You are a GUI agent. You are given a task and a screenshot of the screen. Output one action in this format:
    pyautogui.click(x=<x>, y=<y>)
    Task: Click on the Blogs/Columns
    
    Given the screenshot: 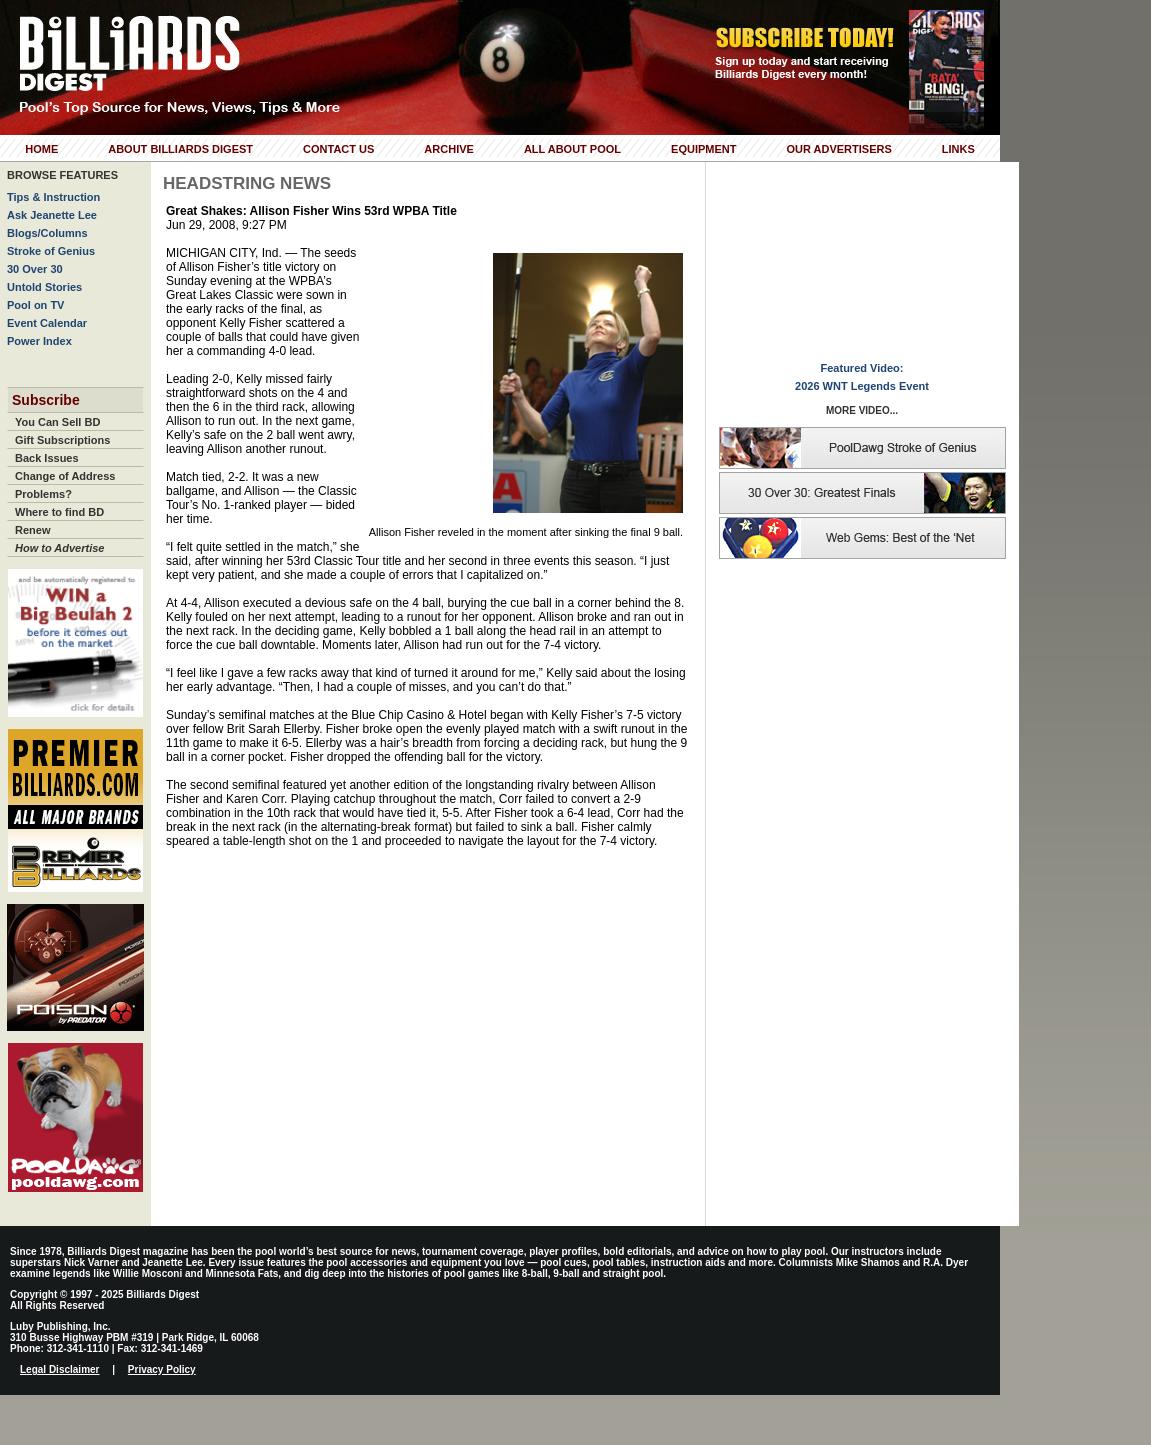 What is the action you would take?
    pyautogui.click(x=47, y=233)
    